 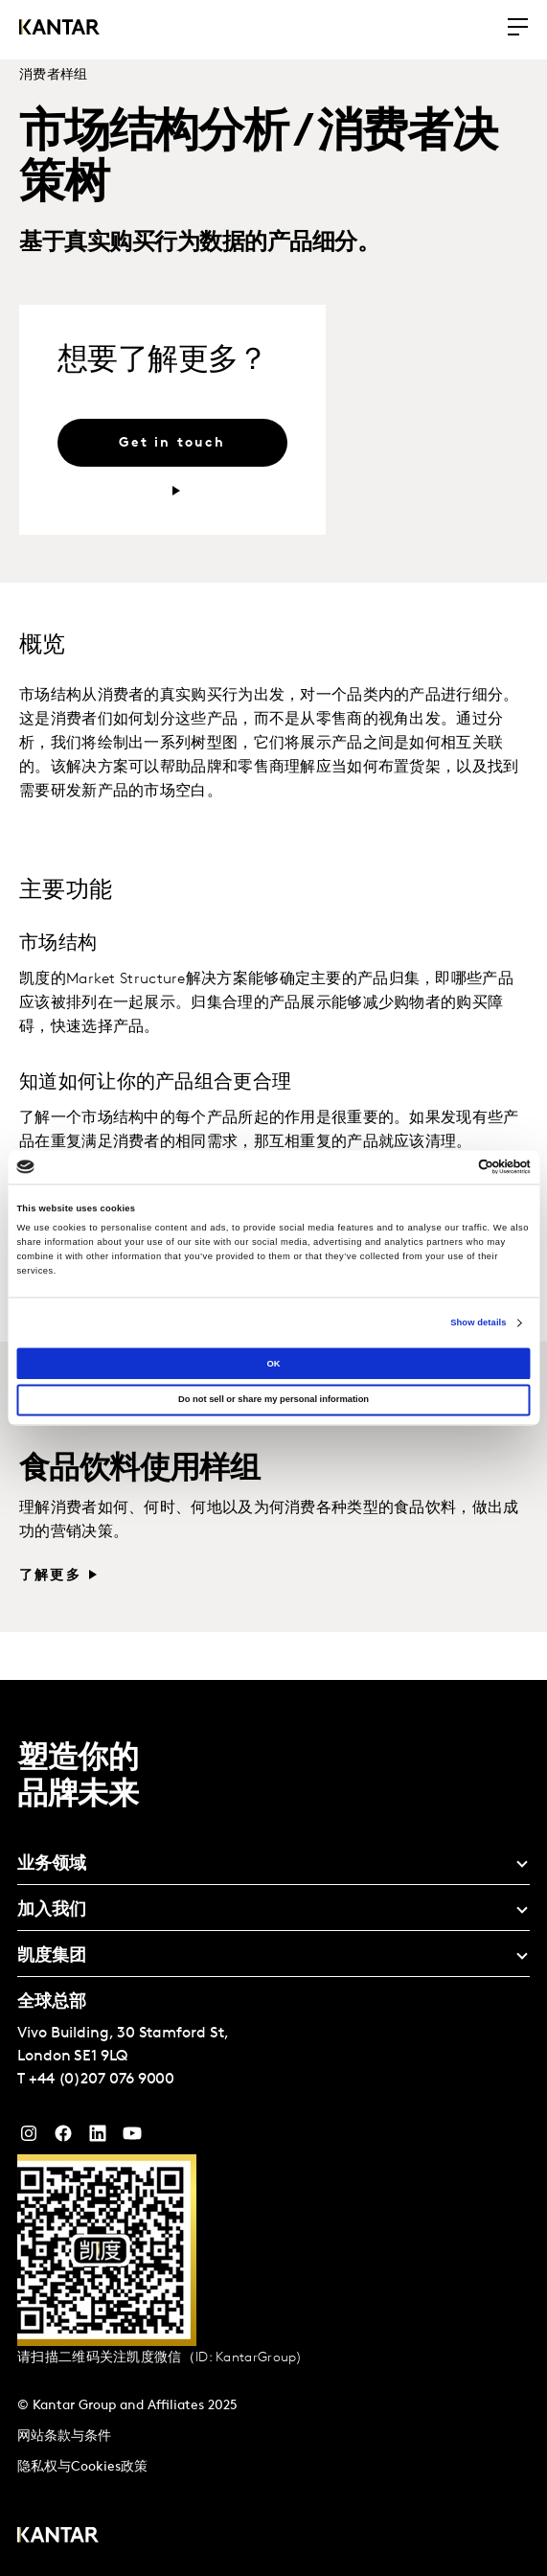 I want to click on [Facebook], so click(x=63, y=2138).